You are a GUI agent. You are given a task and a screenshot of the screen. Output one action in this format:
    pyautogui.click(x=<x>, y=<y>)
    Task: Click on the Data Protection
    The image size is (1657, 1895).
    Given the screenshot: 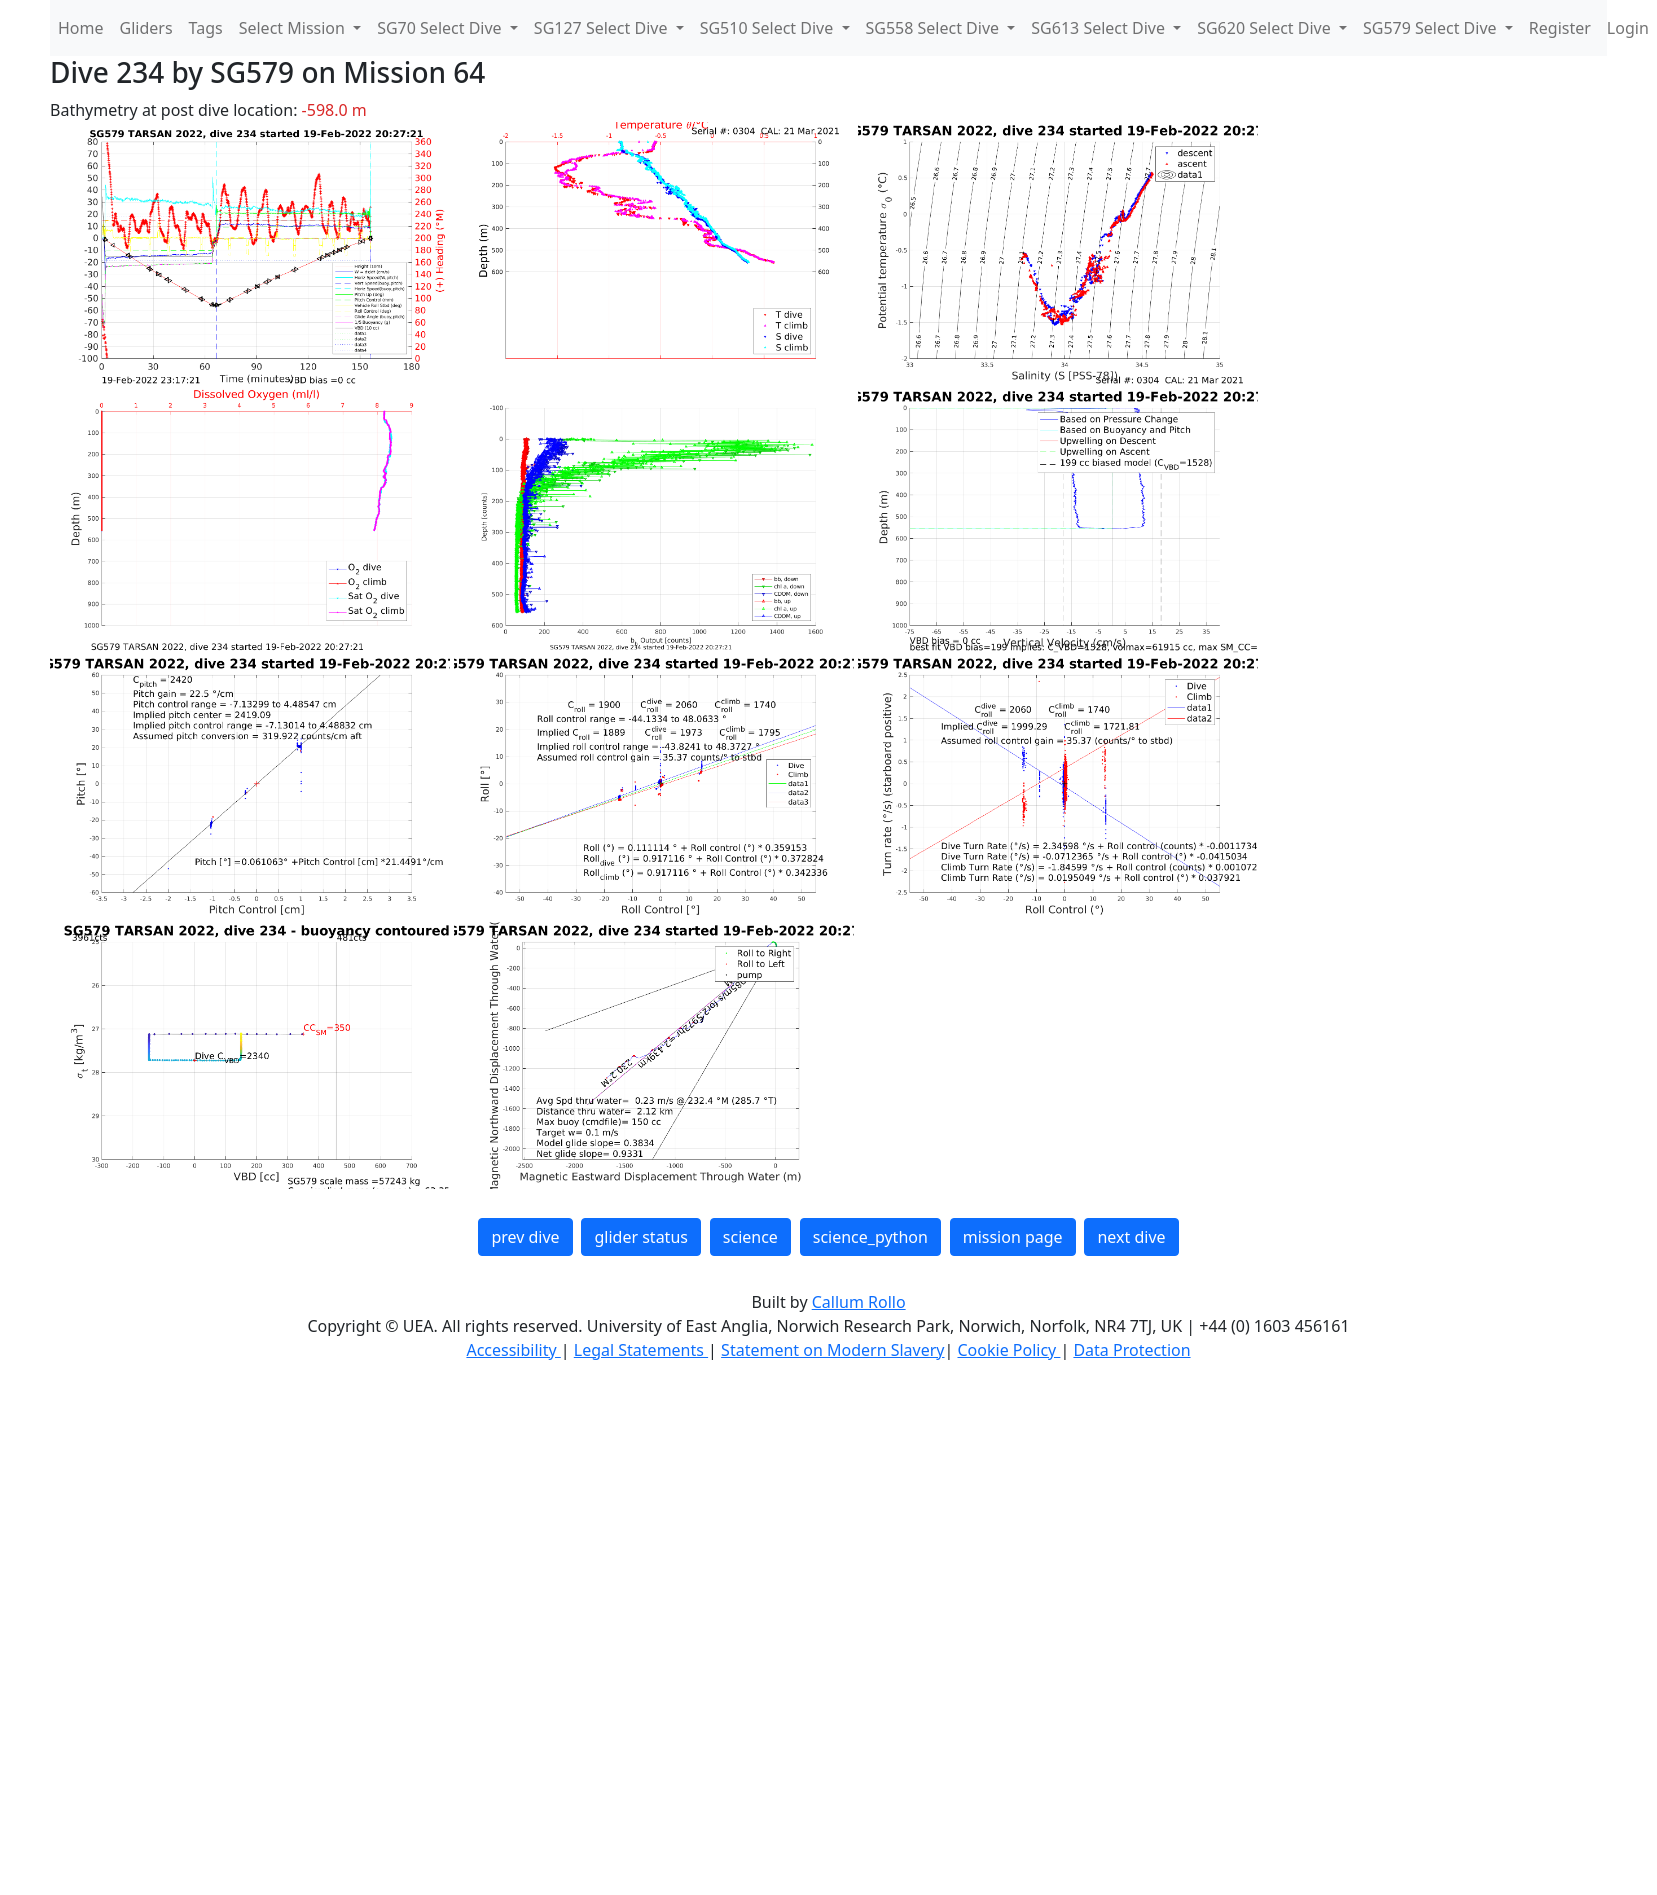 What is the action you would take?
    pyautogui.click(x=1131, y=1350)
    